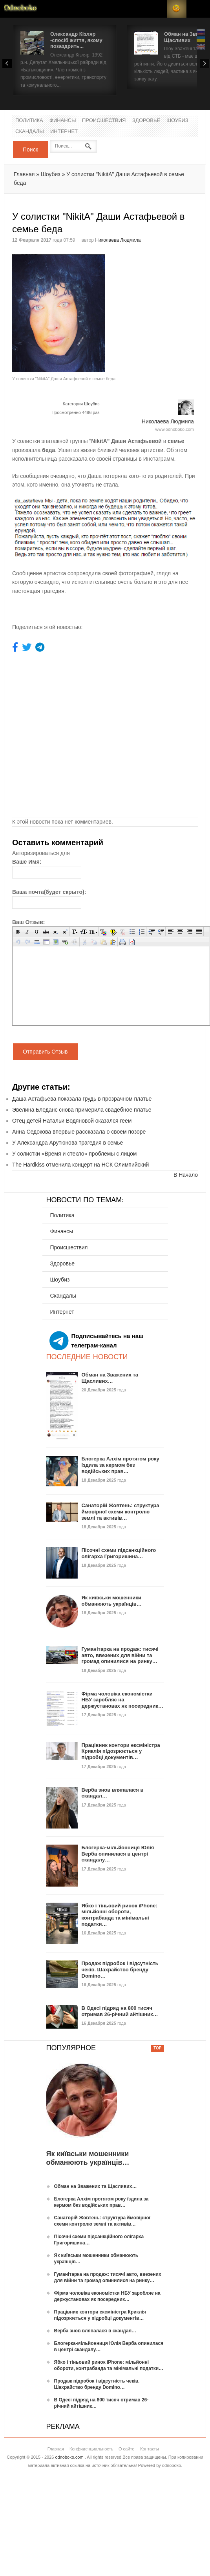  What do you see at coordinates (7, 63) in the screenshot?
I see `Prev` at bounding box center [7, 63].